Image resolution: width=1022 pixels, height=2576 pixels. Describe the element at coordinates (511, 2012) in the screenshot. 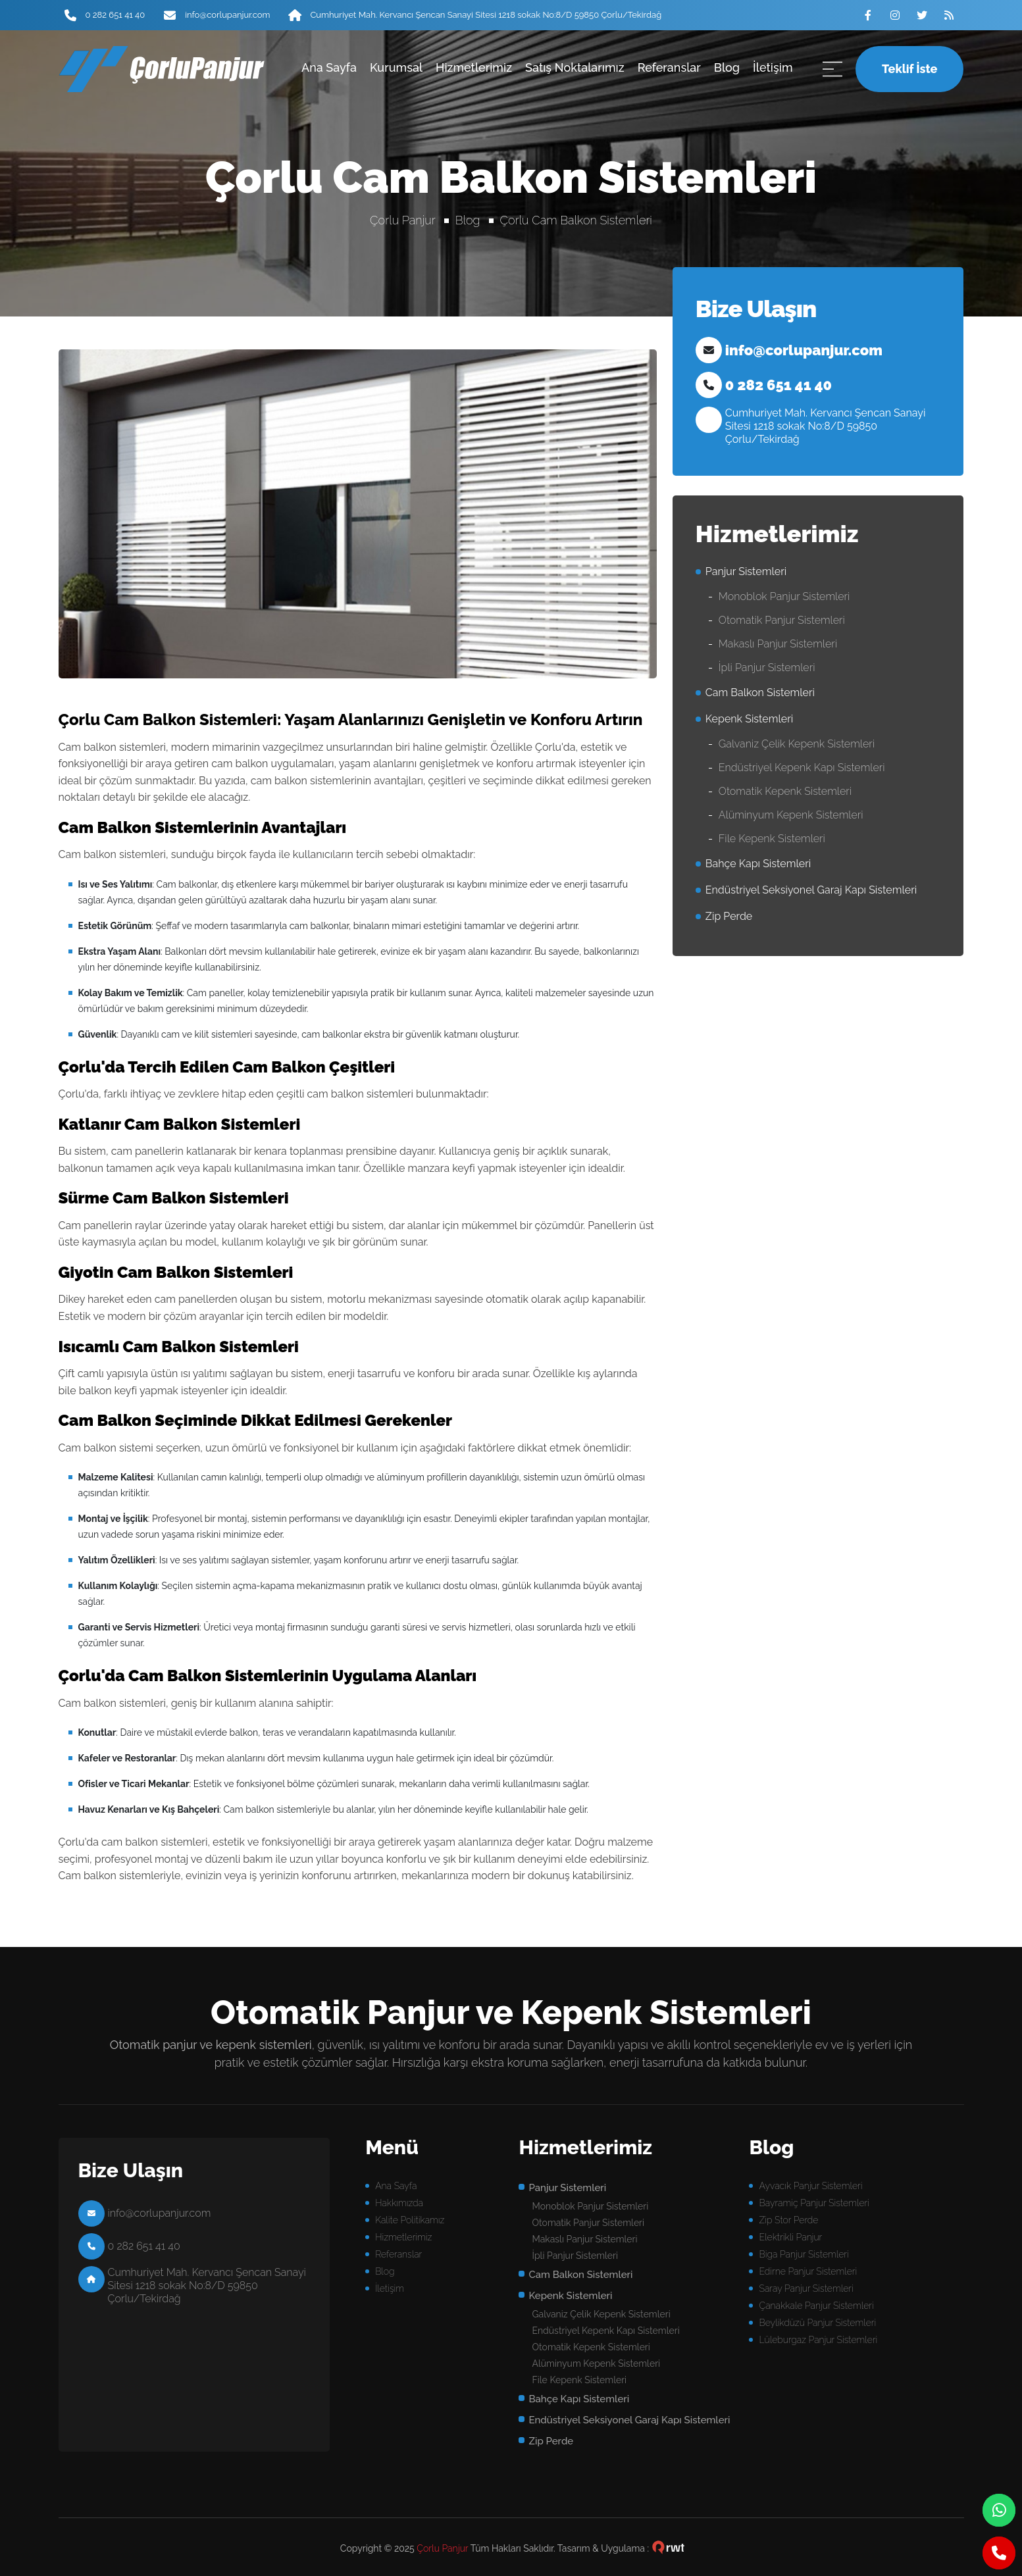

I see `Otomatik Panjur ve Kepenk Sistemleri` at that location.